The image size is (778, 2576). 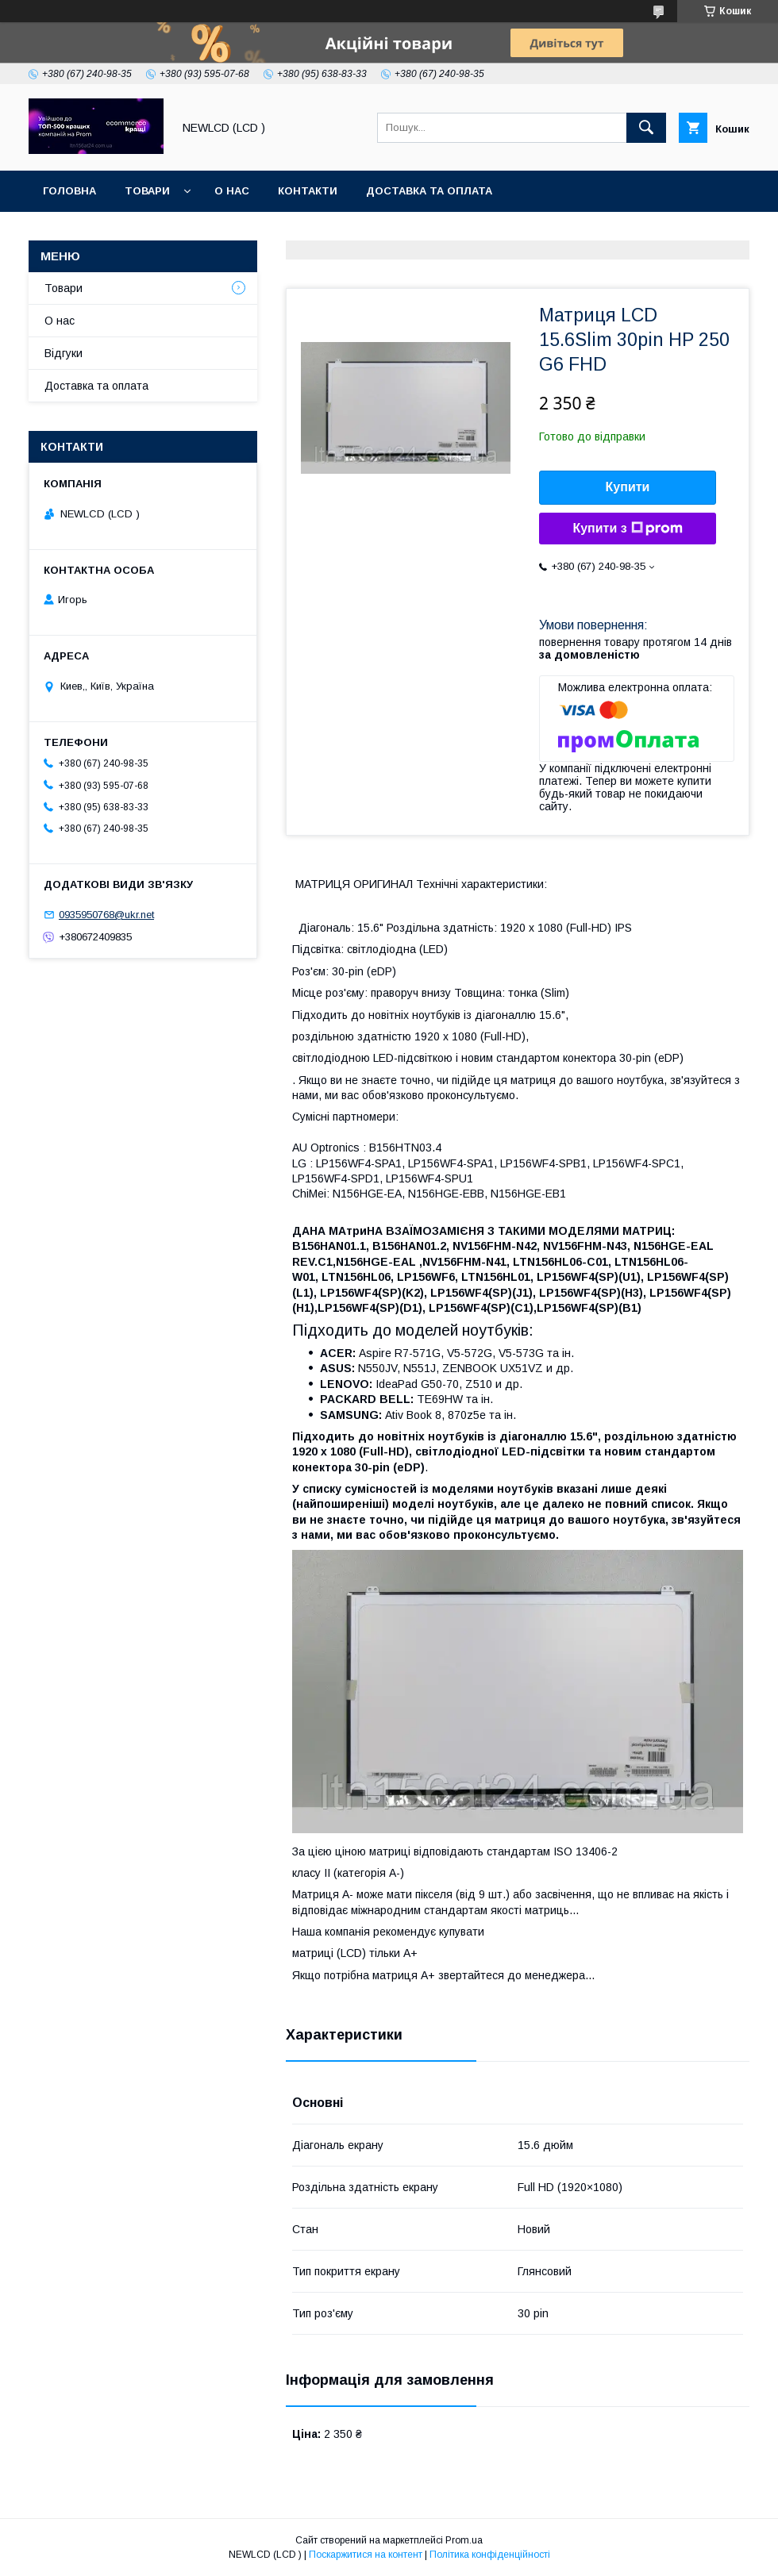 I want to click on Відгуки, so click(x=63, y=353).